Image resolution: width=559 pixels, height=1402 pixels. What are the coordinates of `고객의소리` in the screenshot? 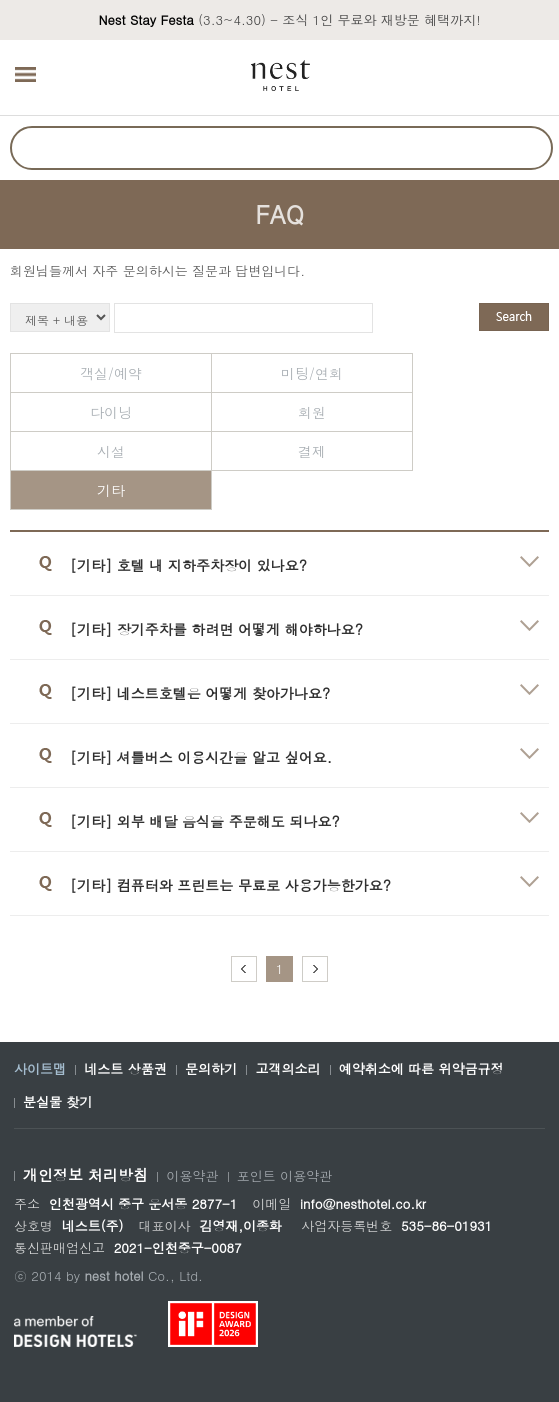 It's located at (287, 1069).